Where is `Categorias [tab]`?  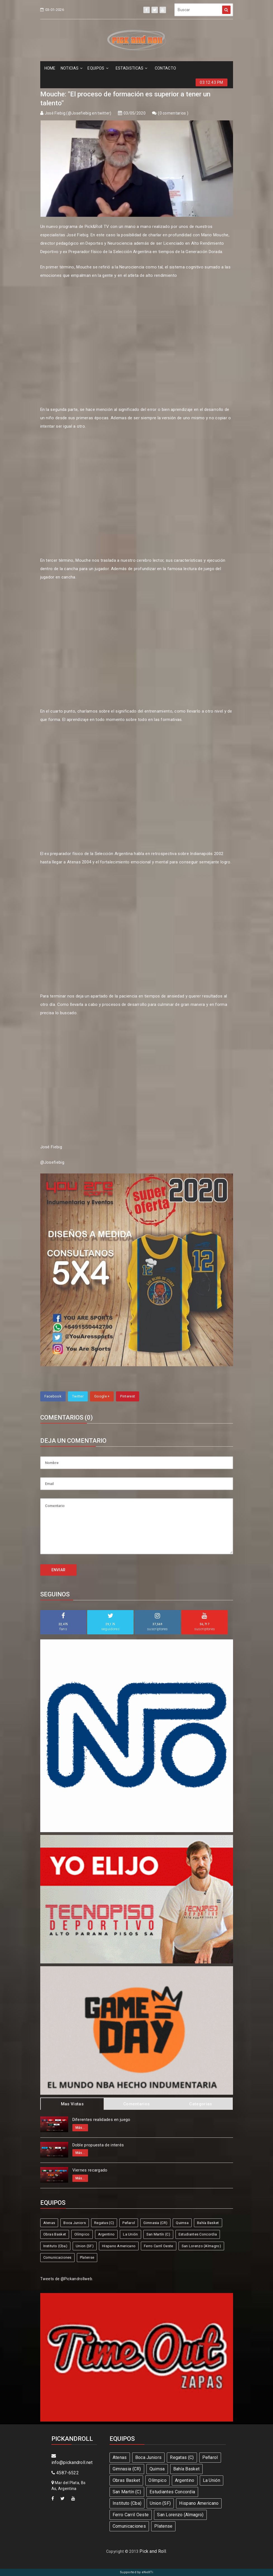
Categorias [tab] is located at coordinates (200, 2103).